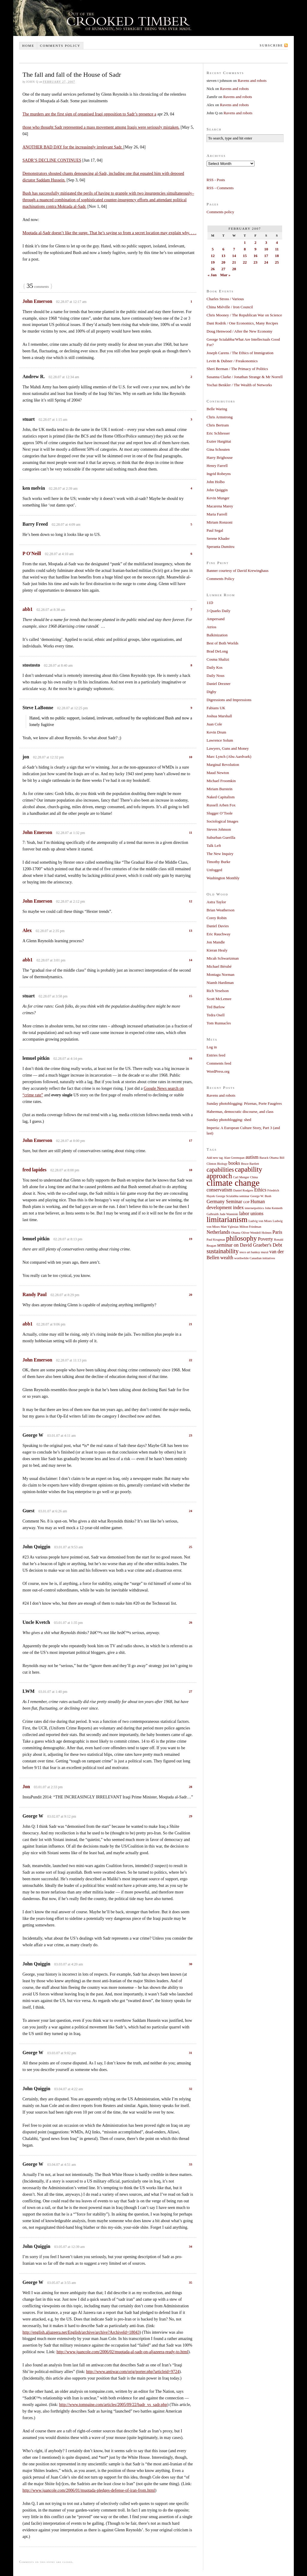 This screenshot has height=2576, width=307. What do you see at coordinates (190, 1787) in the screenshot?
I see `28` at bounding box center [190, 1787].